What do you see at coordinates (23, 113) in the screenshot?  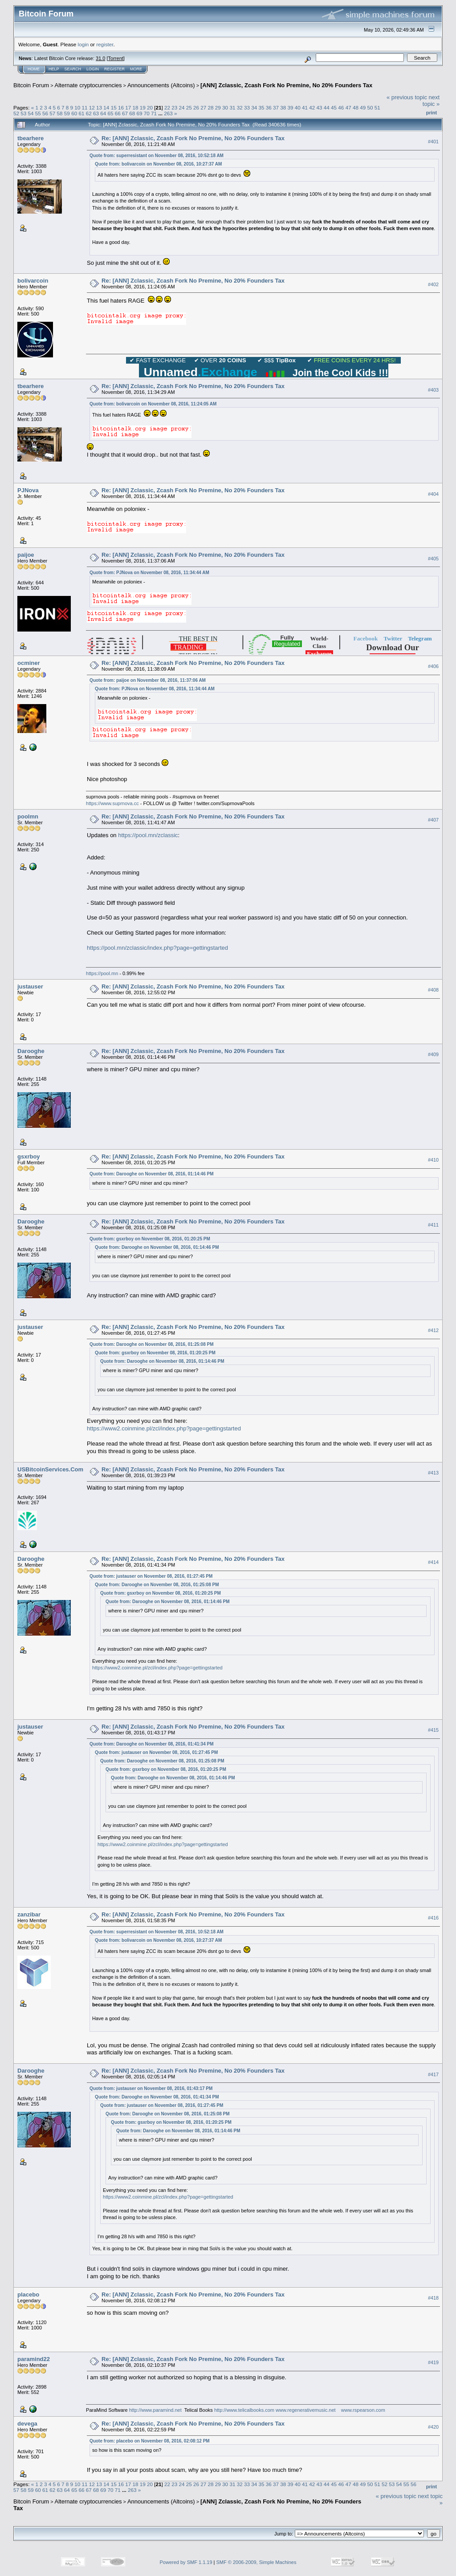 I see `53` at bounding box center [23, 113].